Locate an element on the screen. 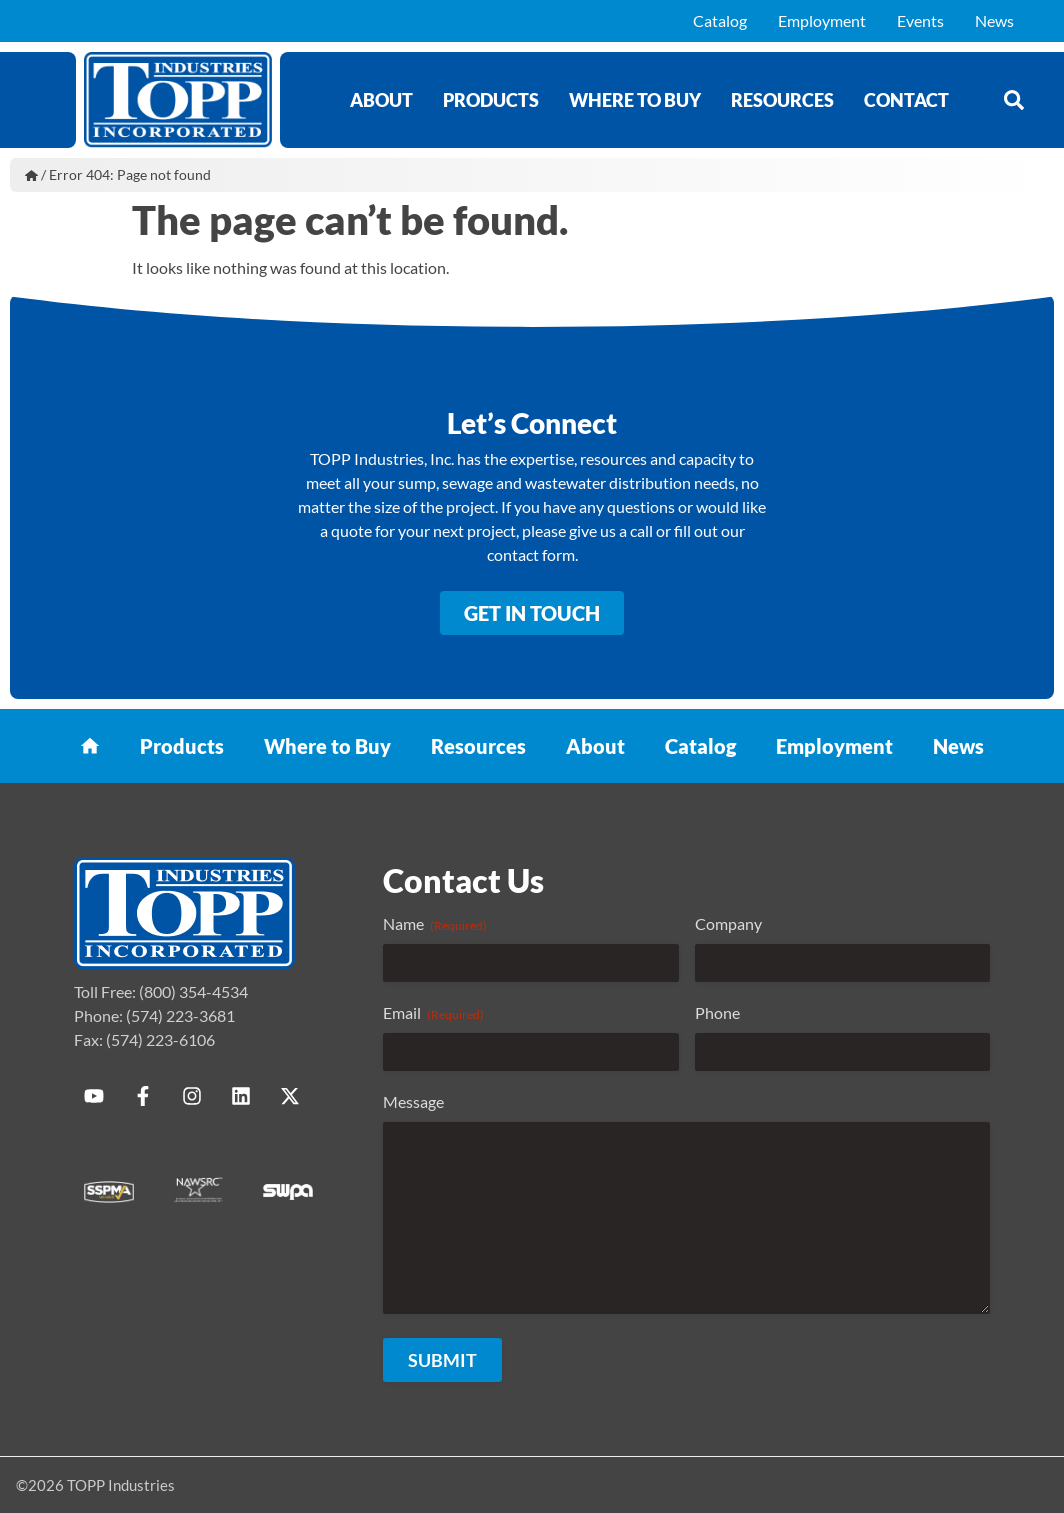 The image size is (1064, 1513). Events is located at coordinates (920, 20).